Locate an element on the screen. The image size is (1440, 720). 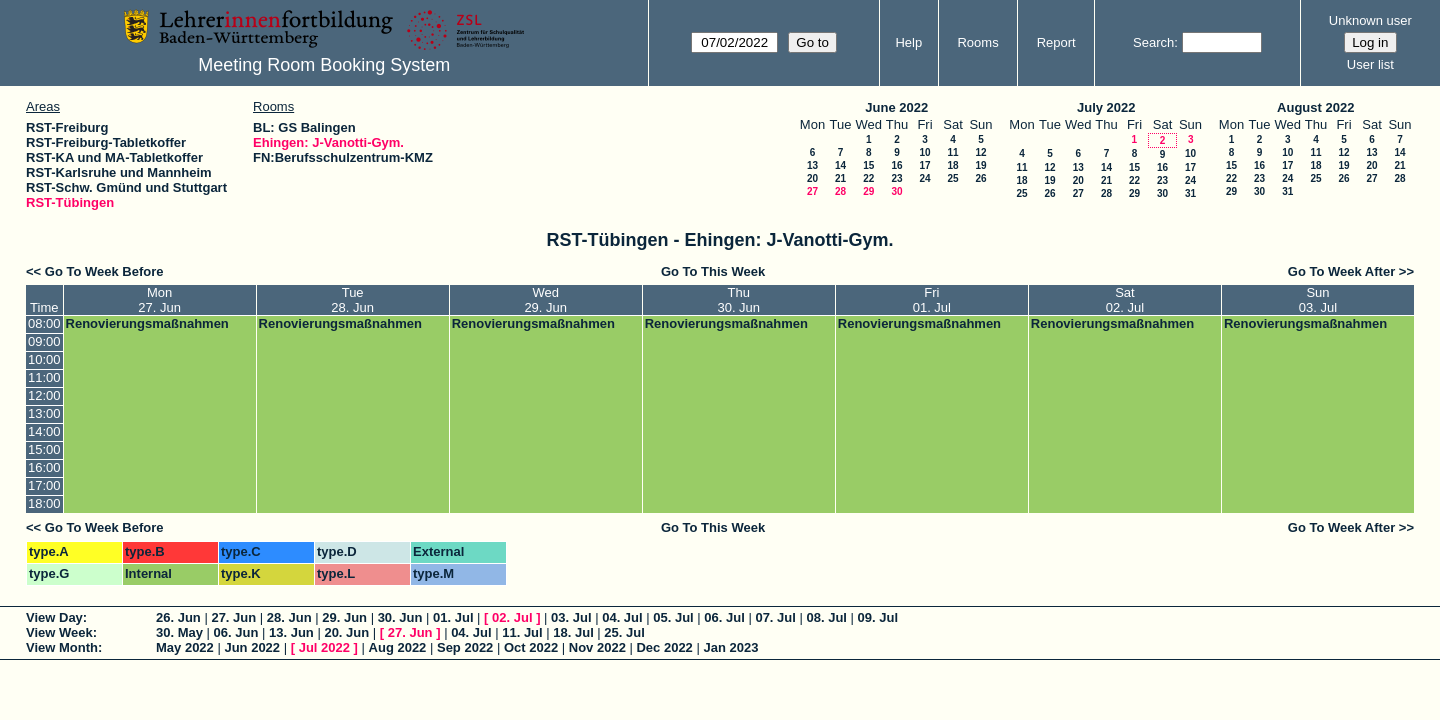
Oct 2022 is located at coordinates (531, 647).